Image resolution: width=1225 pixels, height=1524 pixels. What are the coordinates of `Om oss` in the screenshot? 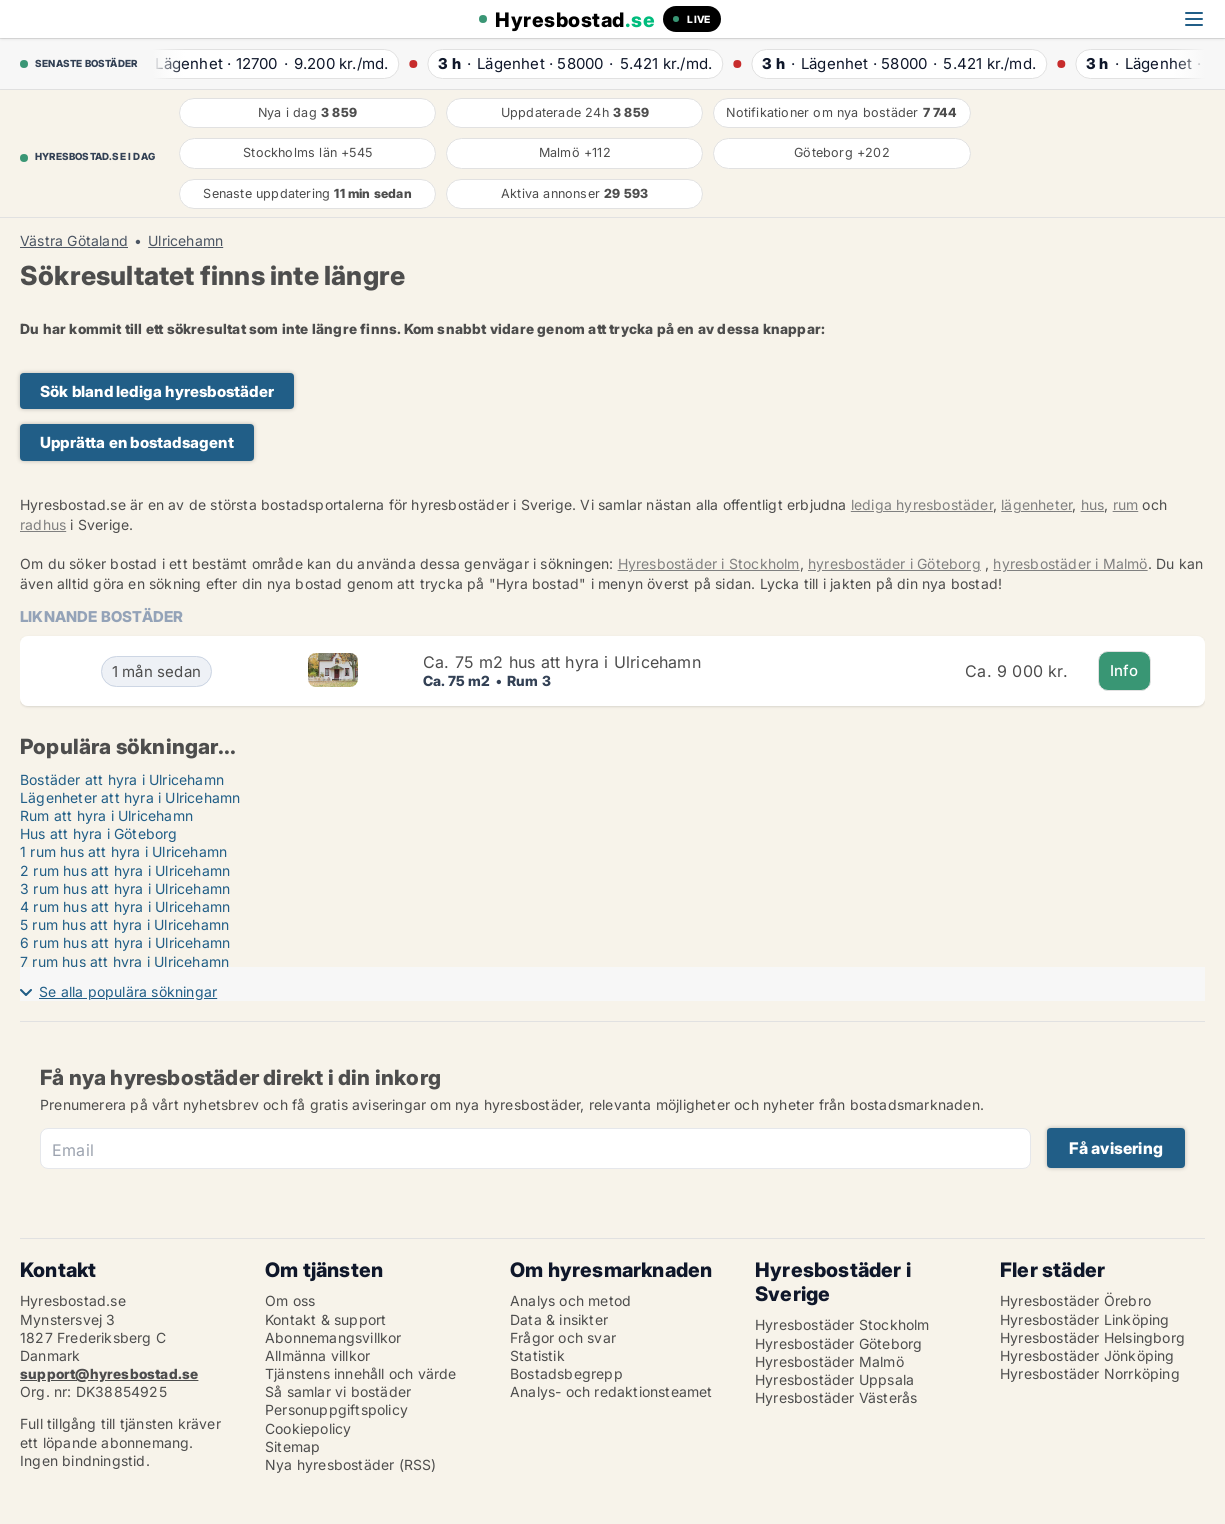 It's located at (290, 1300).